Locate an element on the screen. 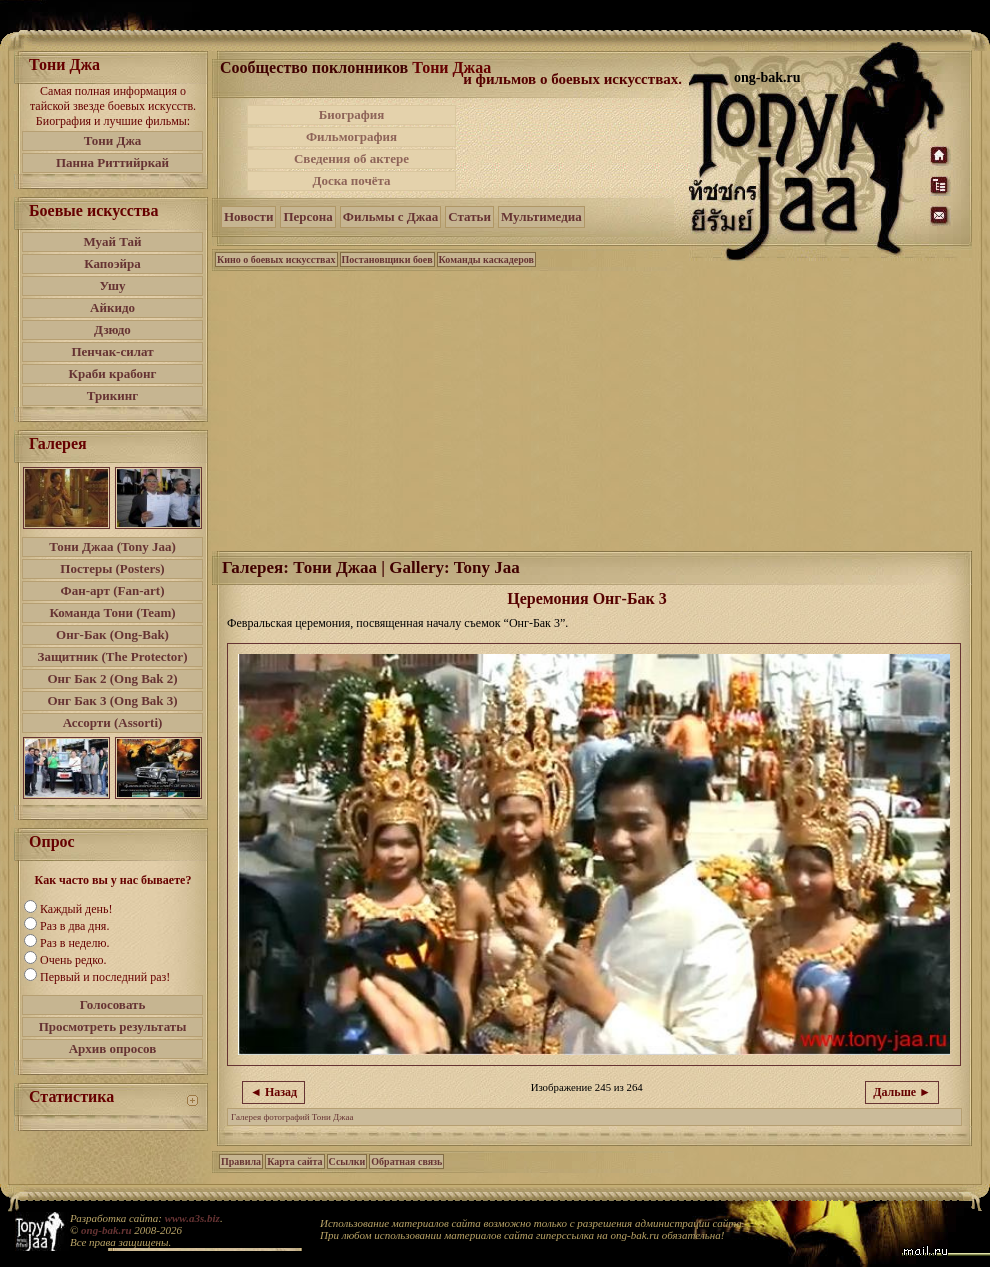 The width and height of the screenshot is (990, 1267). Сведения об актере is located at coordinates (351, 158).